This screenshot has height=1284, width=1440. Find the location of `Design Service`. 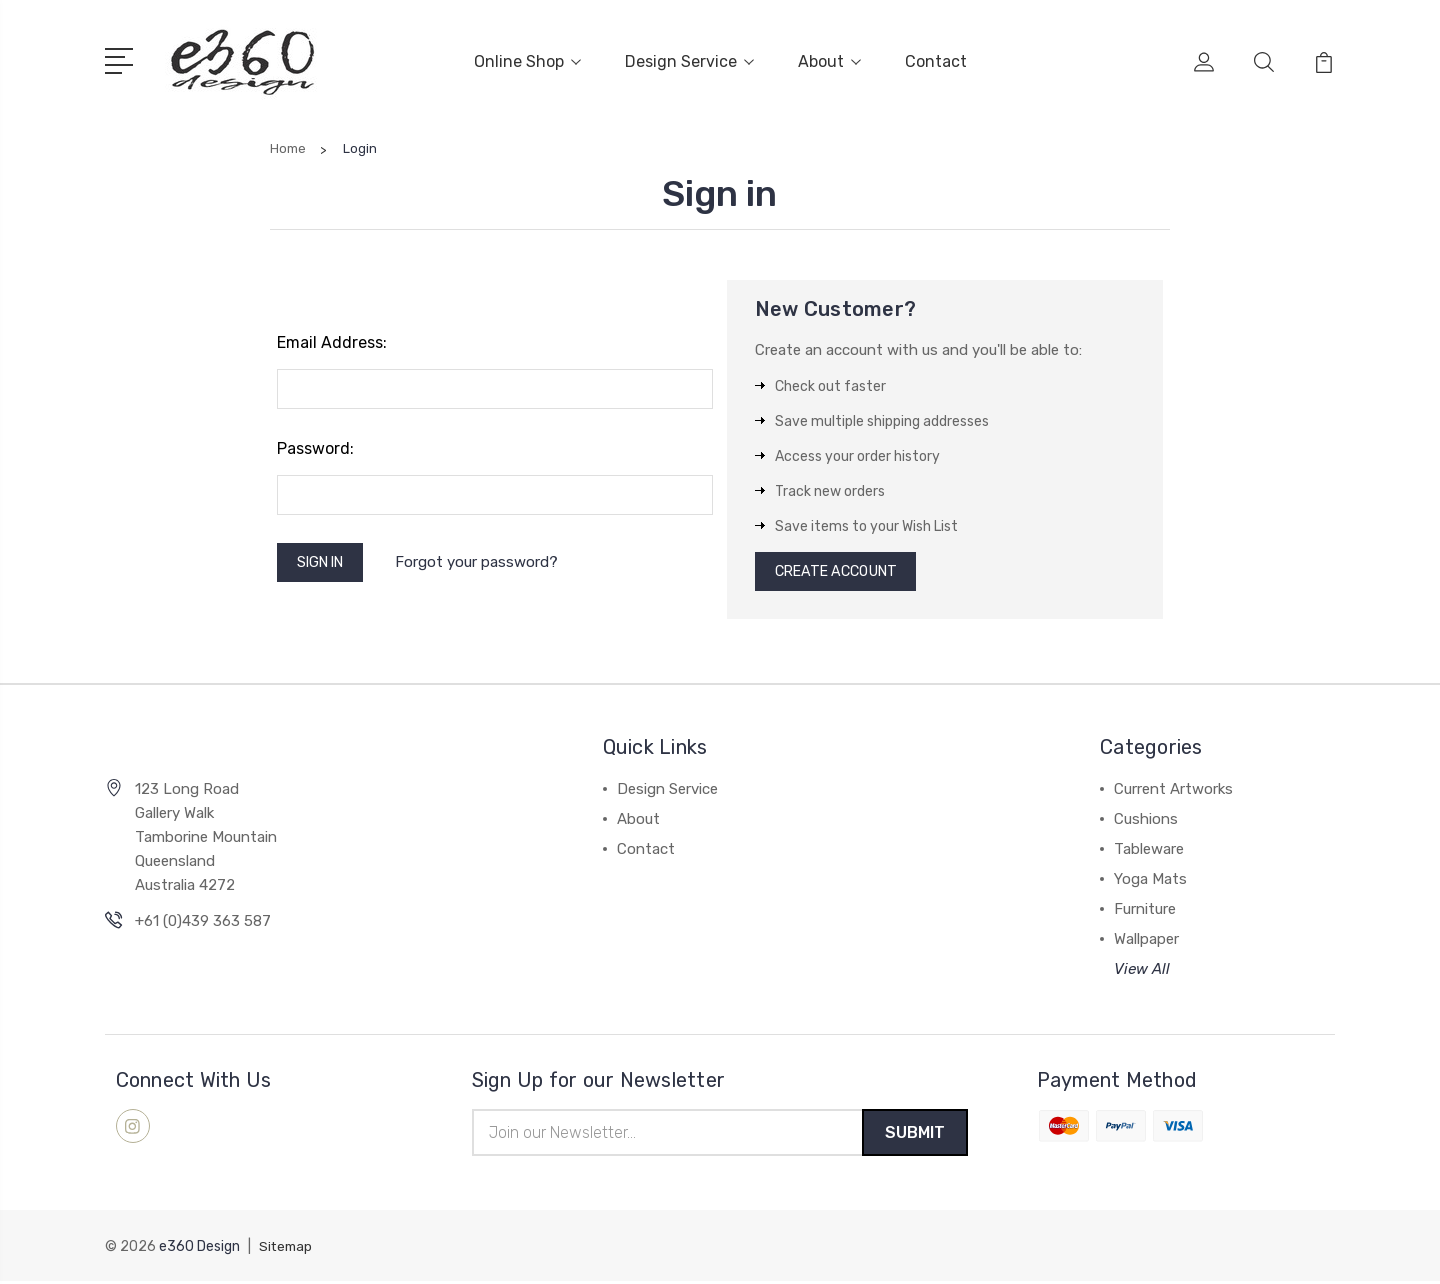

Design Service is located at coordinates (689, 59).